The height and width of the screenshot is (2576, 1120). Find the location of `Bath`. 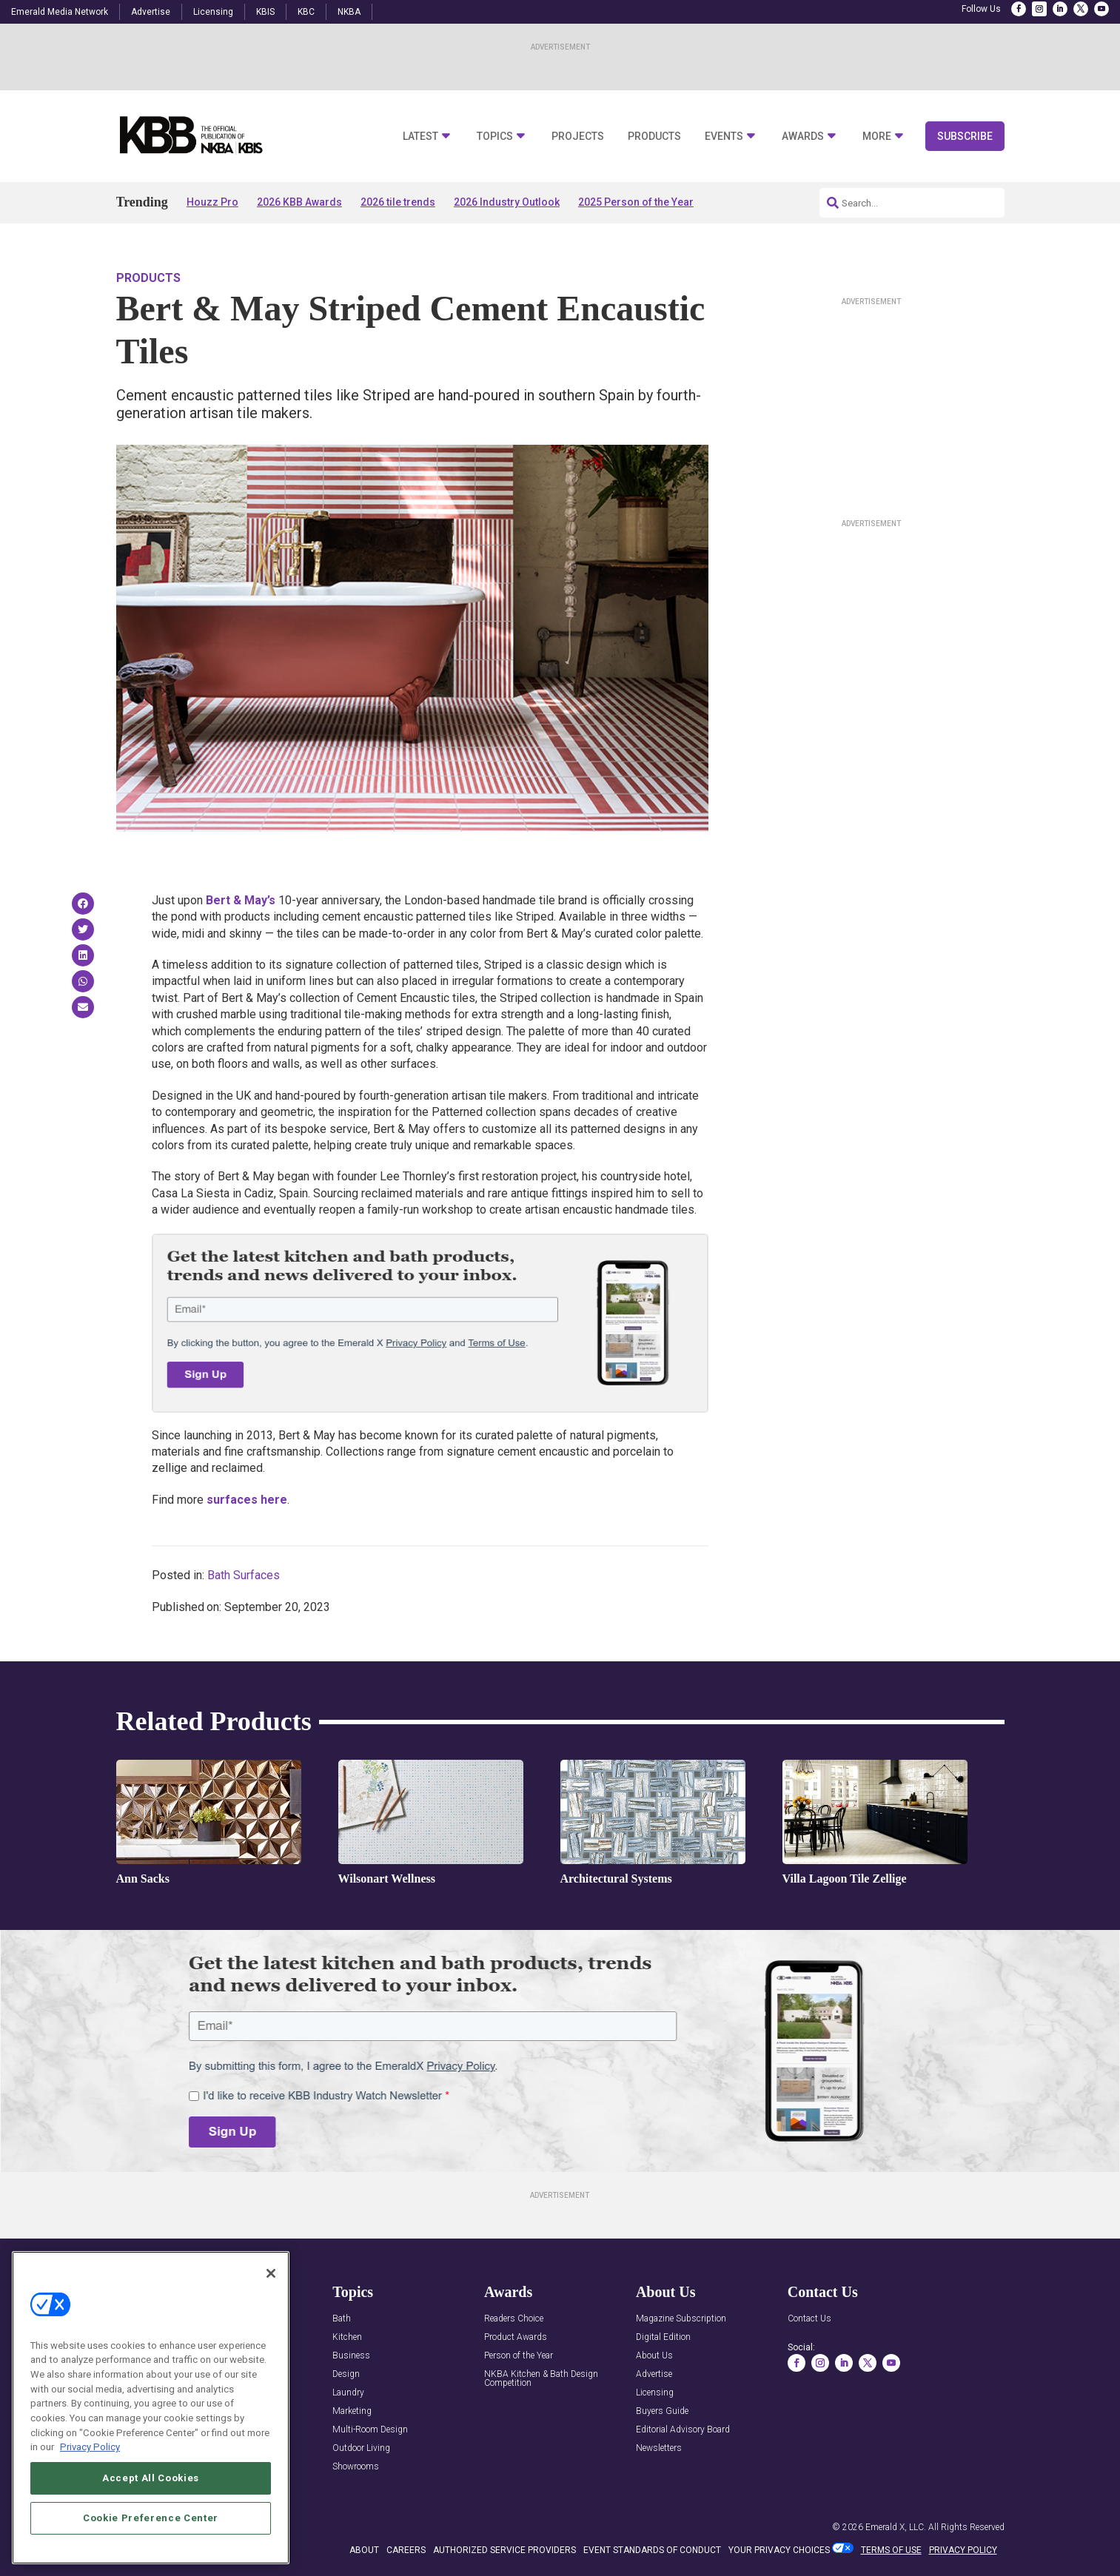

Bath is located at coordinates (341, 2319).